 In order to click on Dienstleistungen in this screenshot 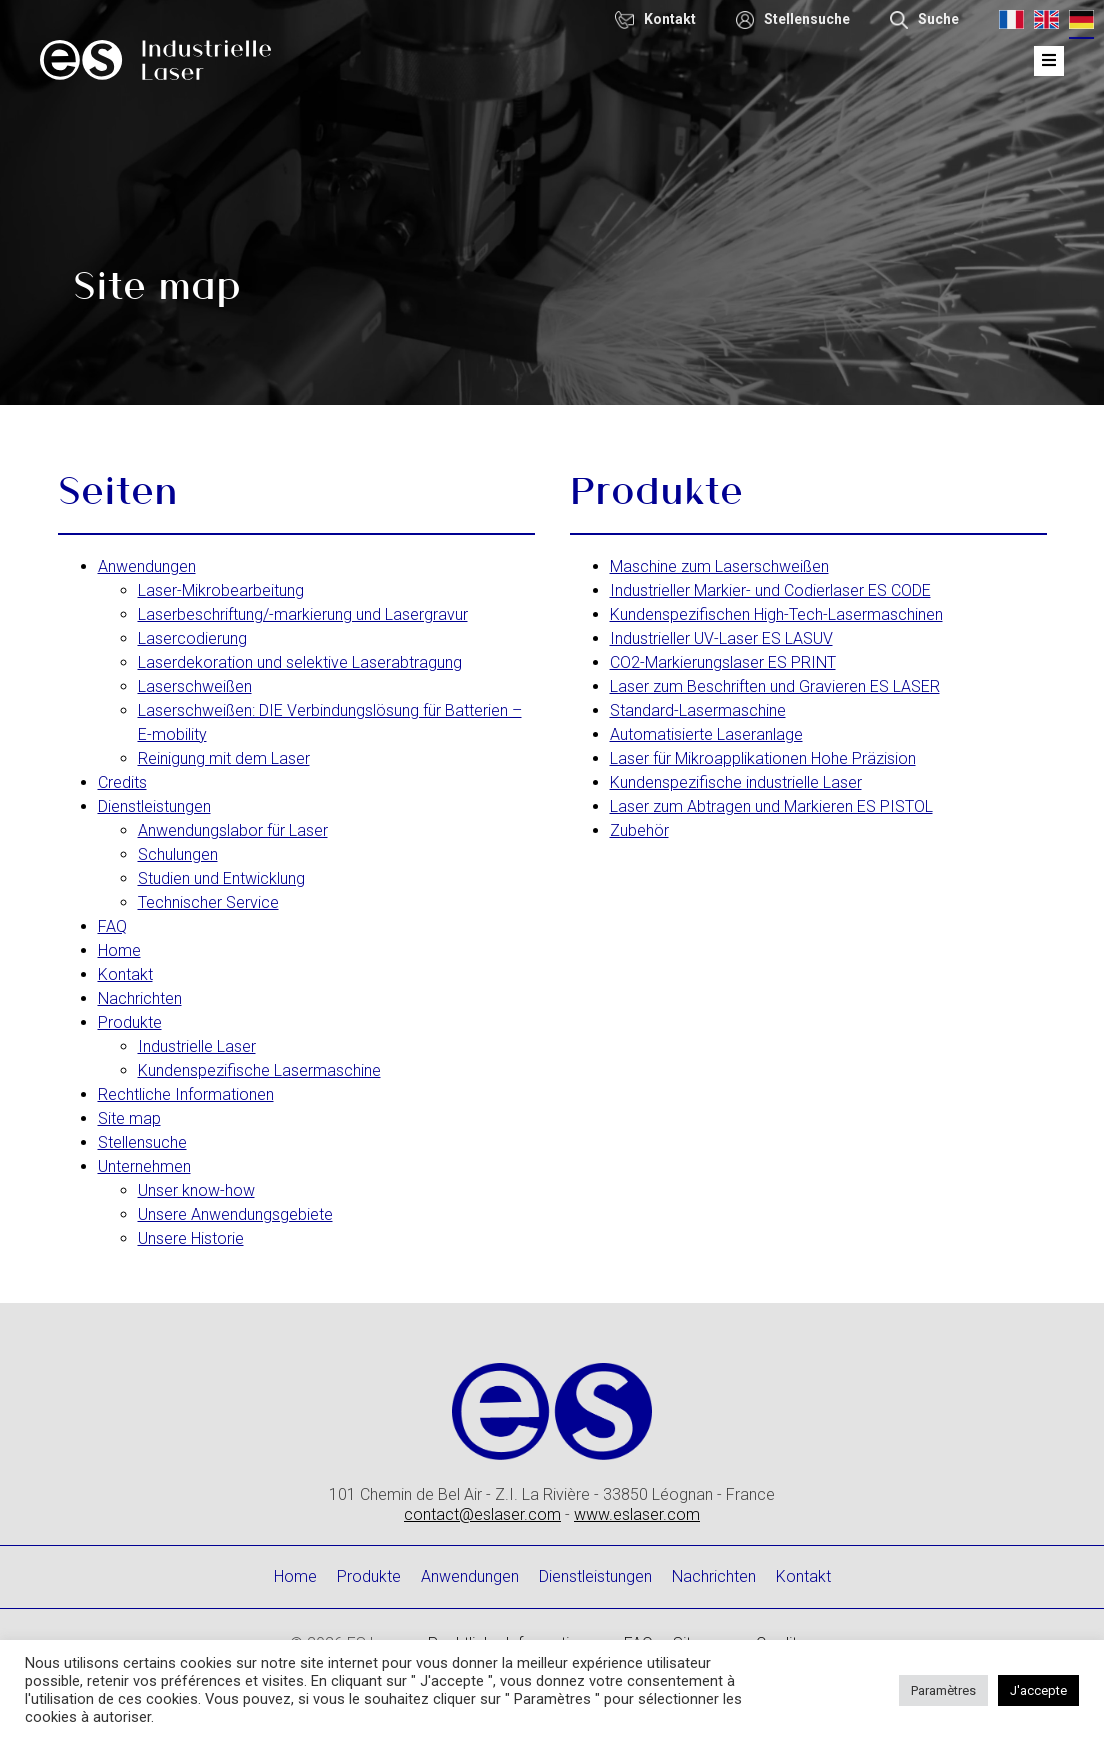, I will do `click(154, 806)`.